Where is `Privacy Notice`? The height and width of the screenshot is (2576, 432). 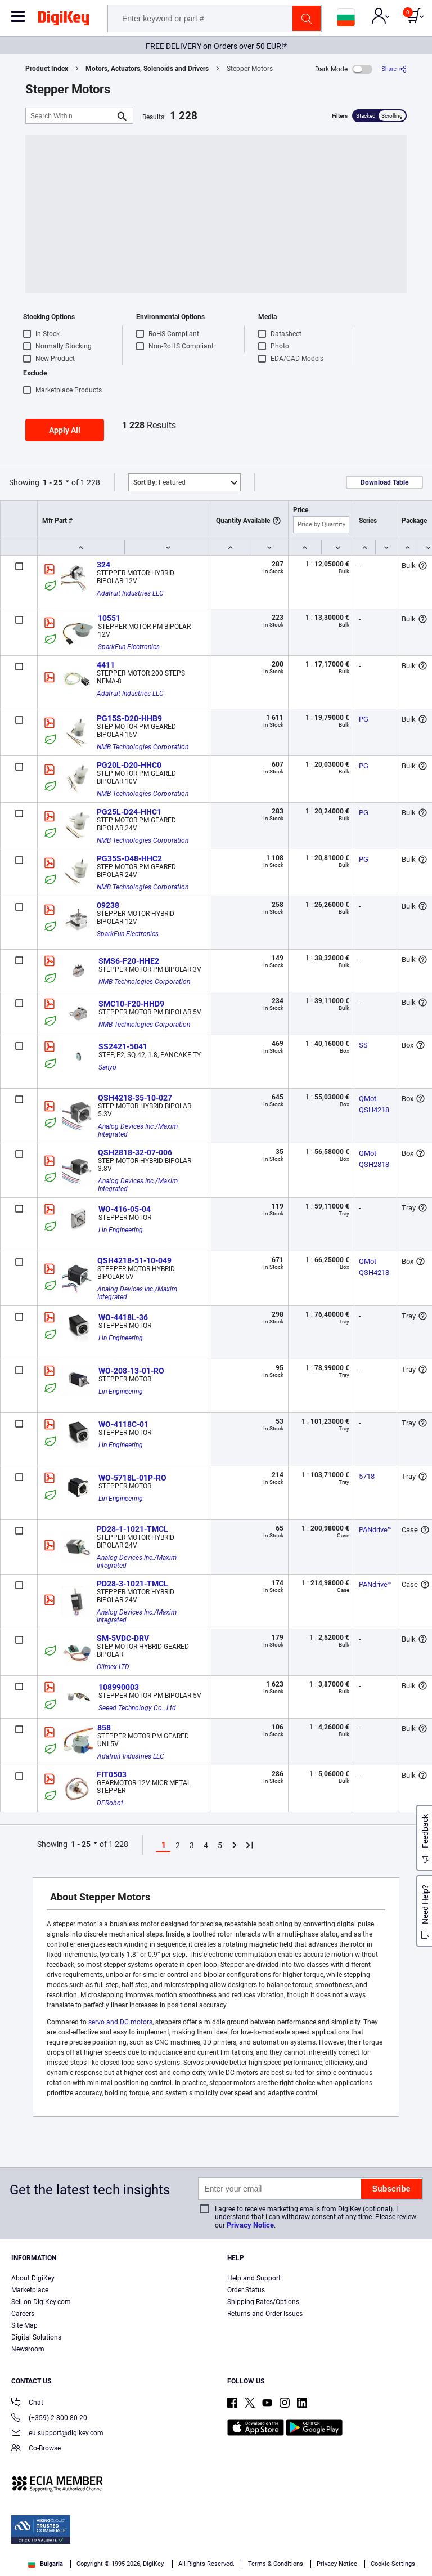
Privacy Notice is located at coordinates (250, 2225).